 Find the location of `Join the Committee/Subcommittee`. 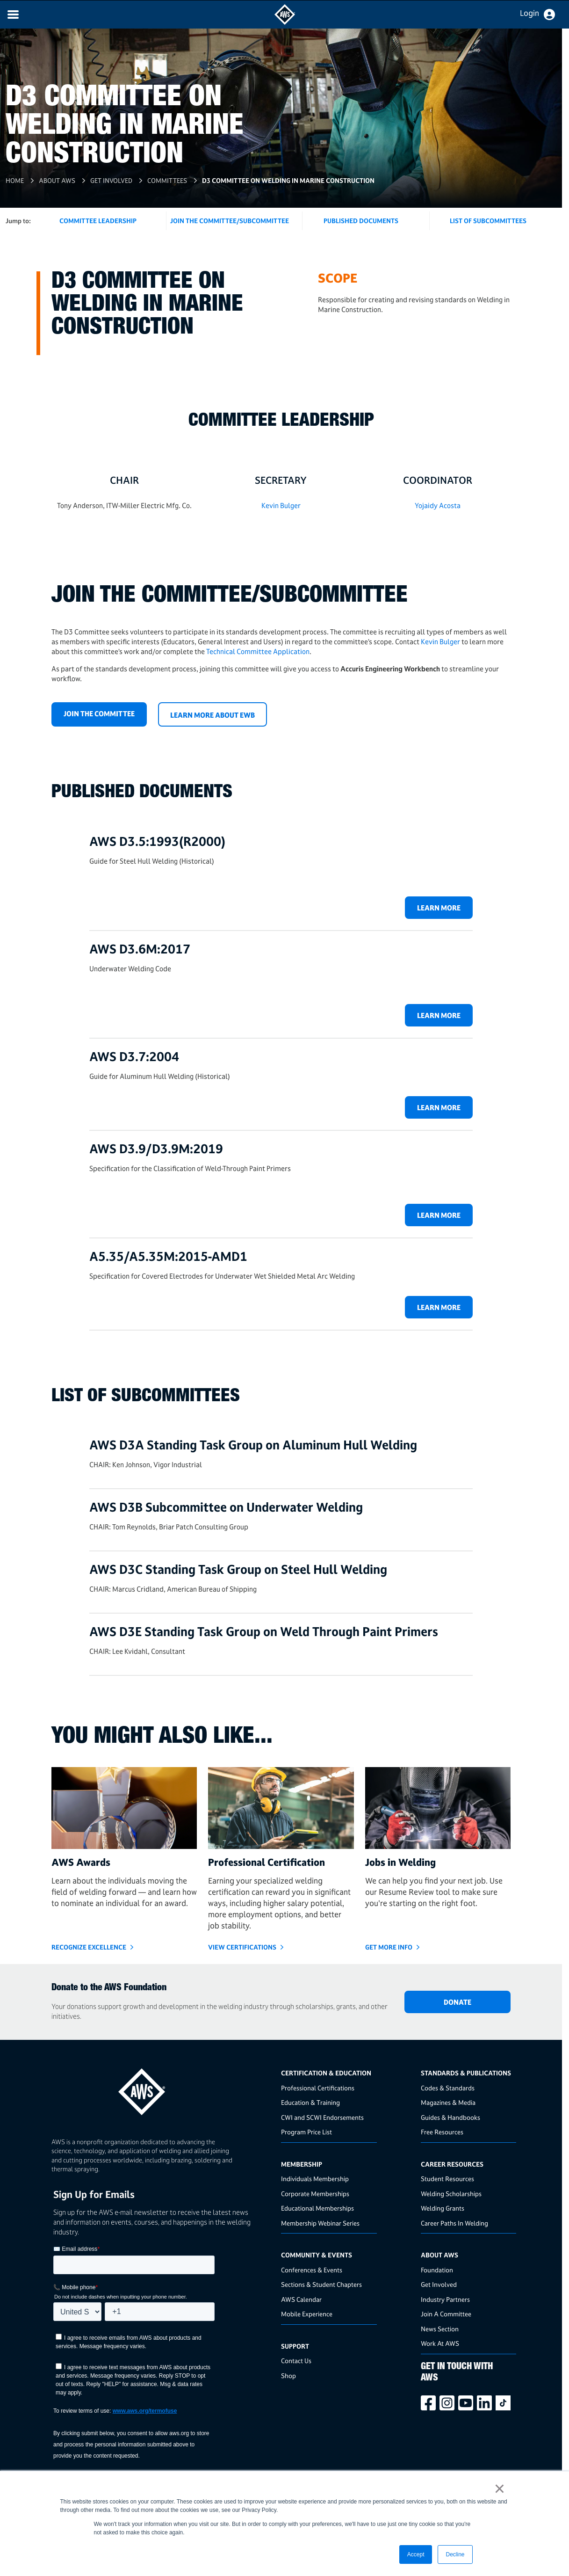

Join the Committee/Subcommittee is located at coordinates (229, 221).